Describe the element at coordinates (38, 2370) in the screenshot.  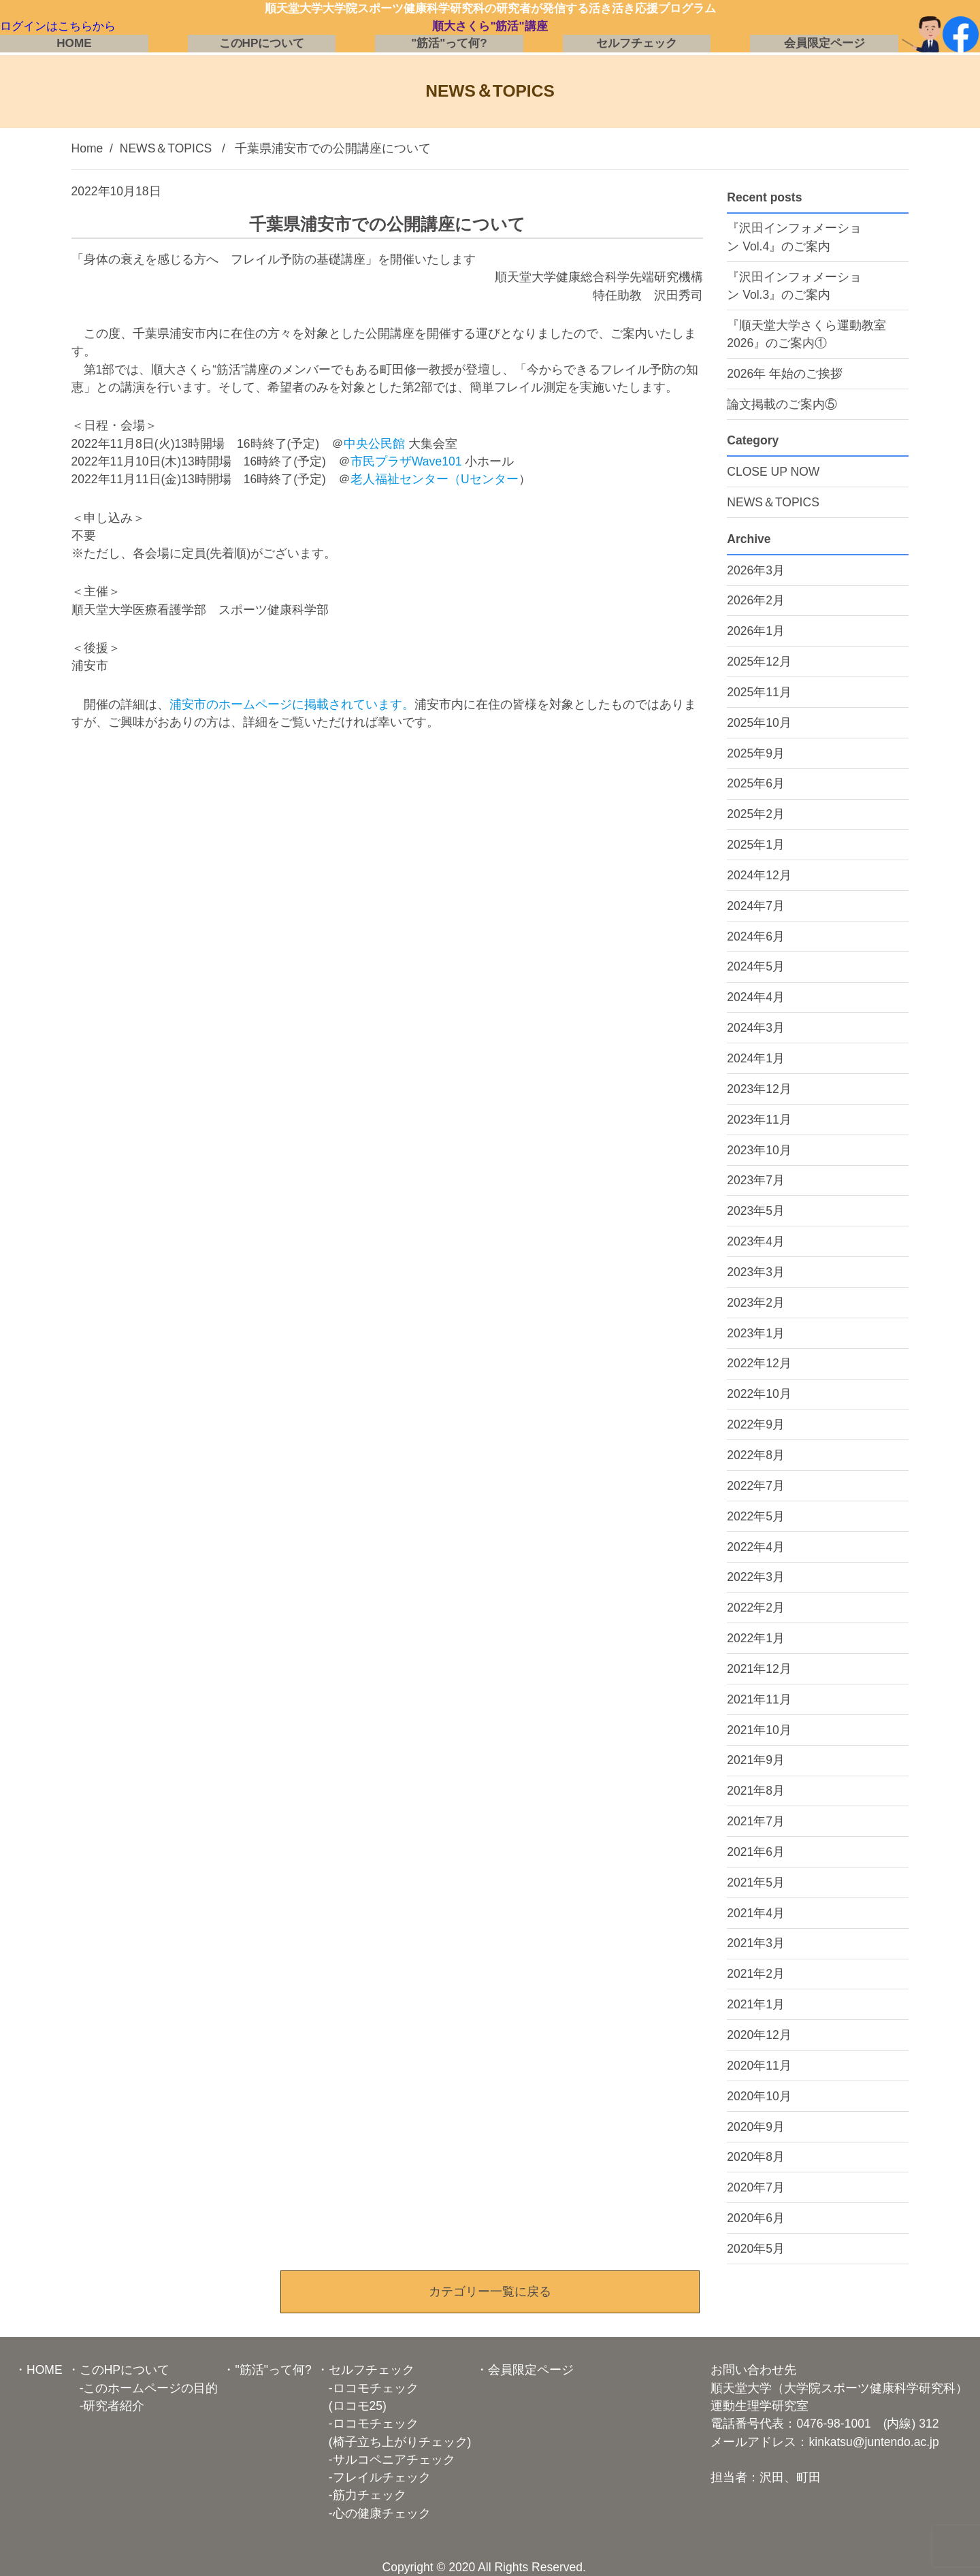
I see `・HOME` at that location.